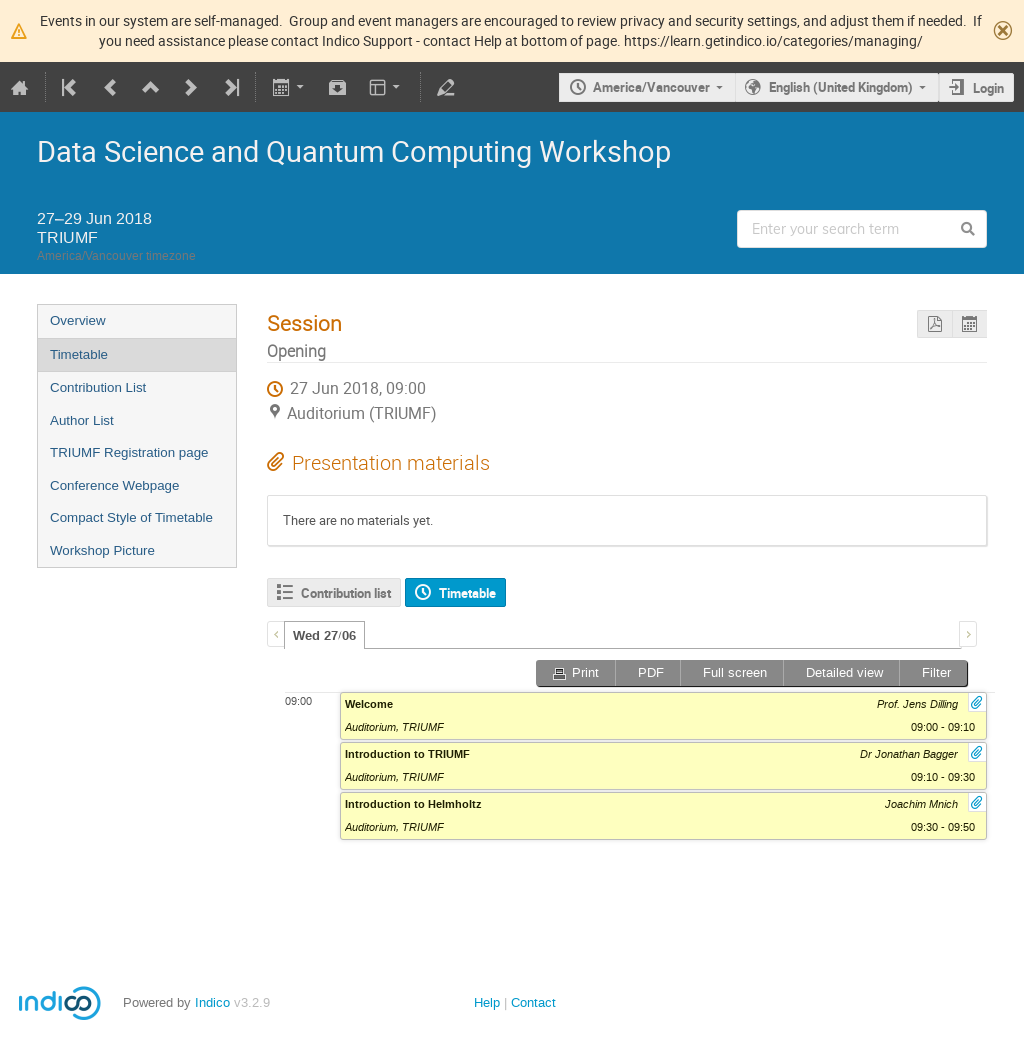 The image size is (1024, 1046). Describe the element at coordinates (841, 87) in the screenshot. I see `English (United Kingdom)` at that location.